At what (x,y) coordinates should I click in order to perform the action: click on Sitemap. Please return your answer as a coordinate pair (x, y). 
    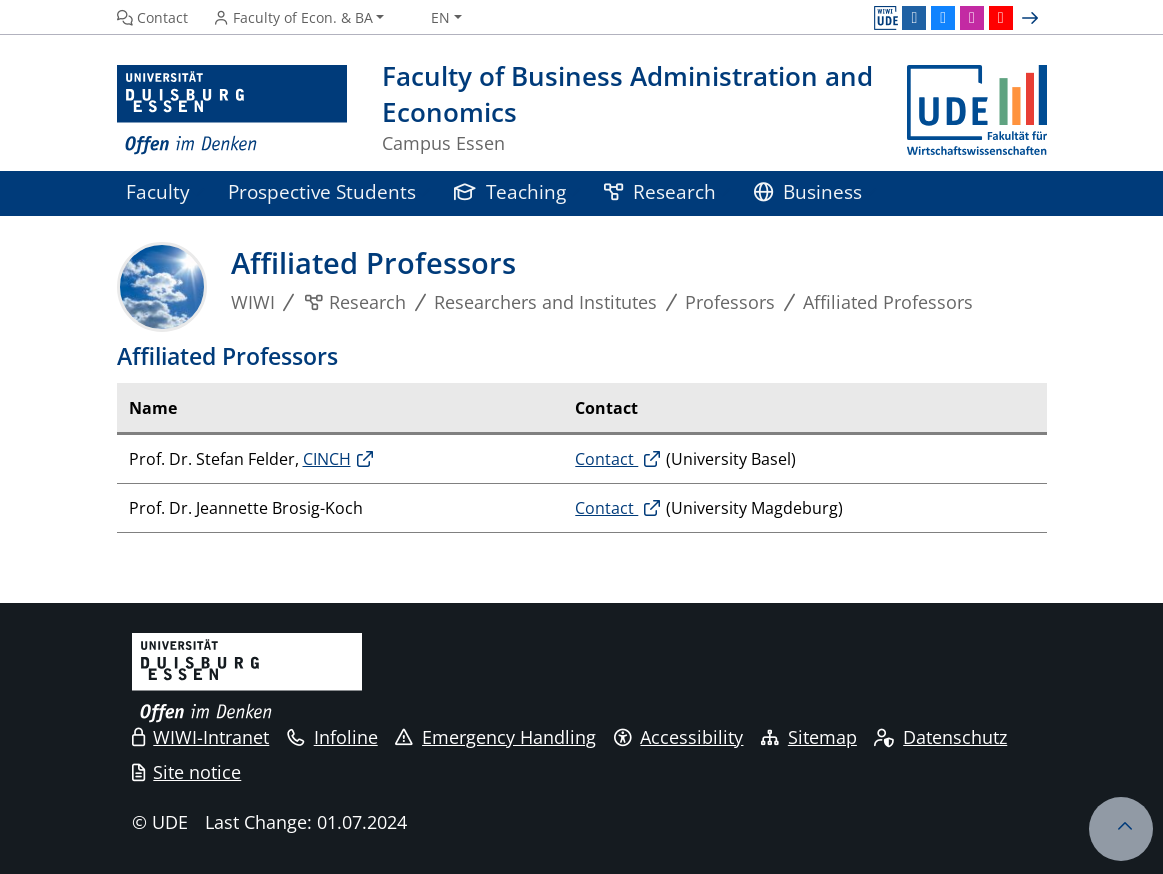
    Looking at the image, I should click on (809, 737).